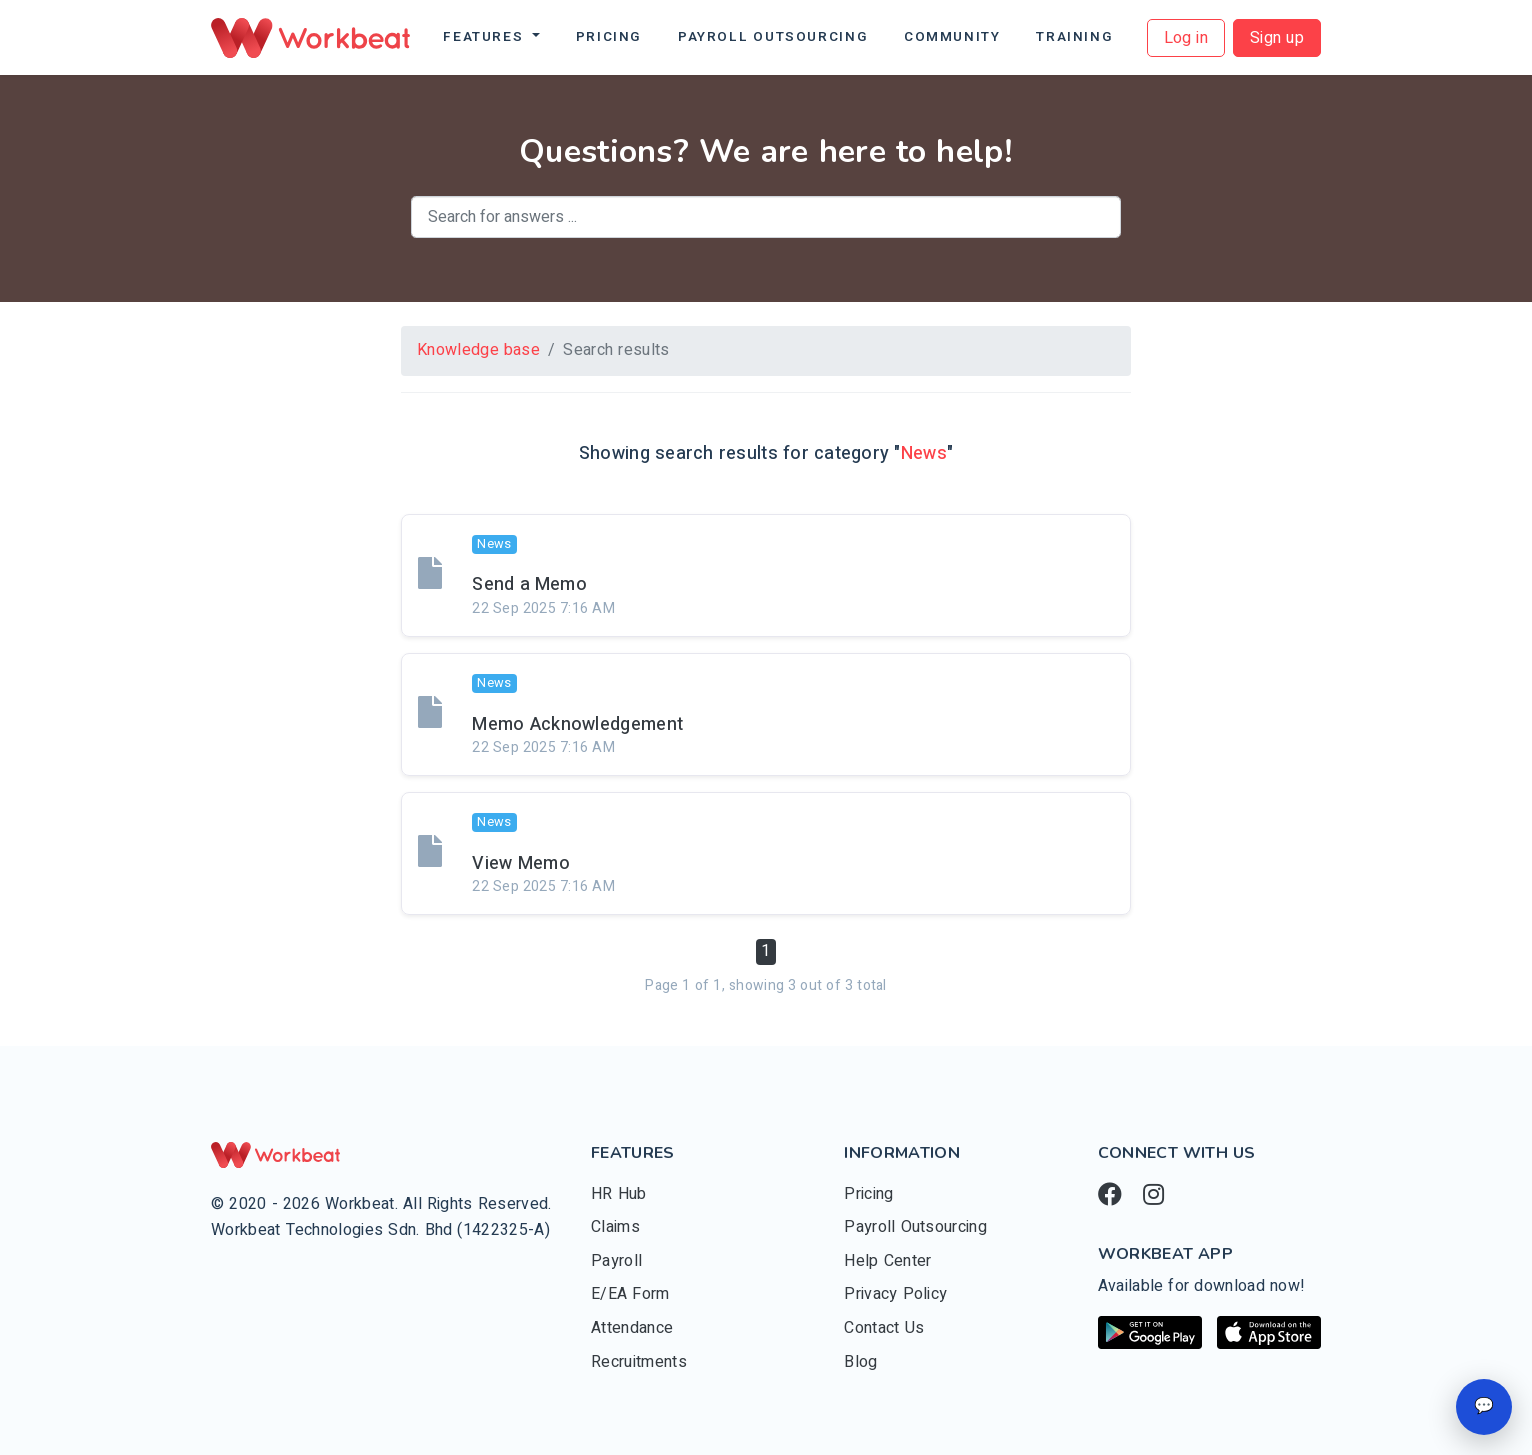 The height and width of the screenshot is (1455, 1532). I want to click on Training, so click(1074, 37).